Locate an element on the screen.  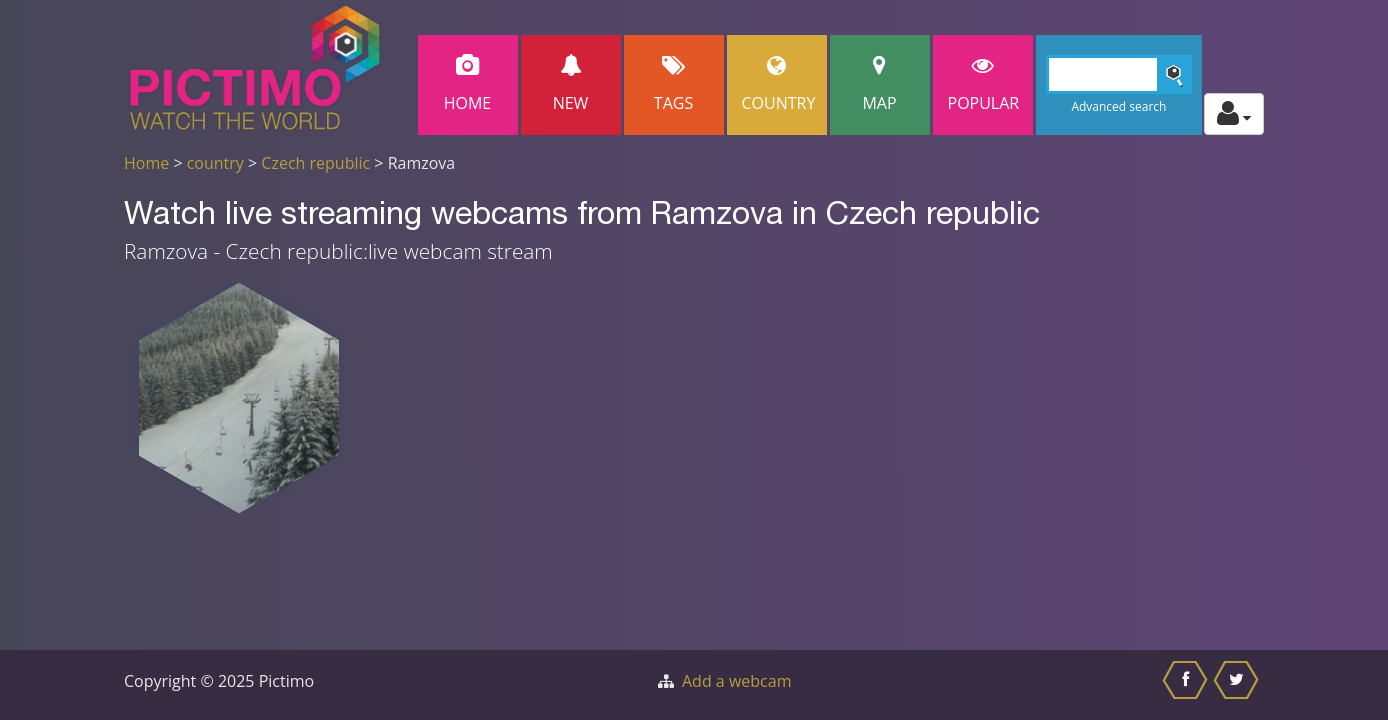
country is located at coordinates (215, 163).